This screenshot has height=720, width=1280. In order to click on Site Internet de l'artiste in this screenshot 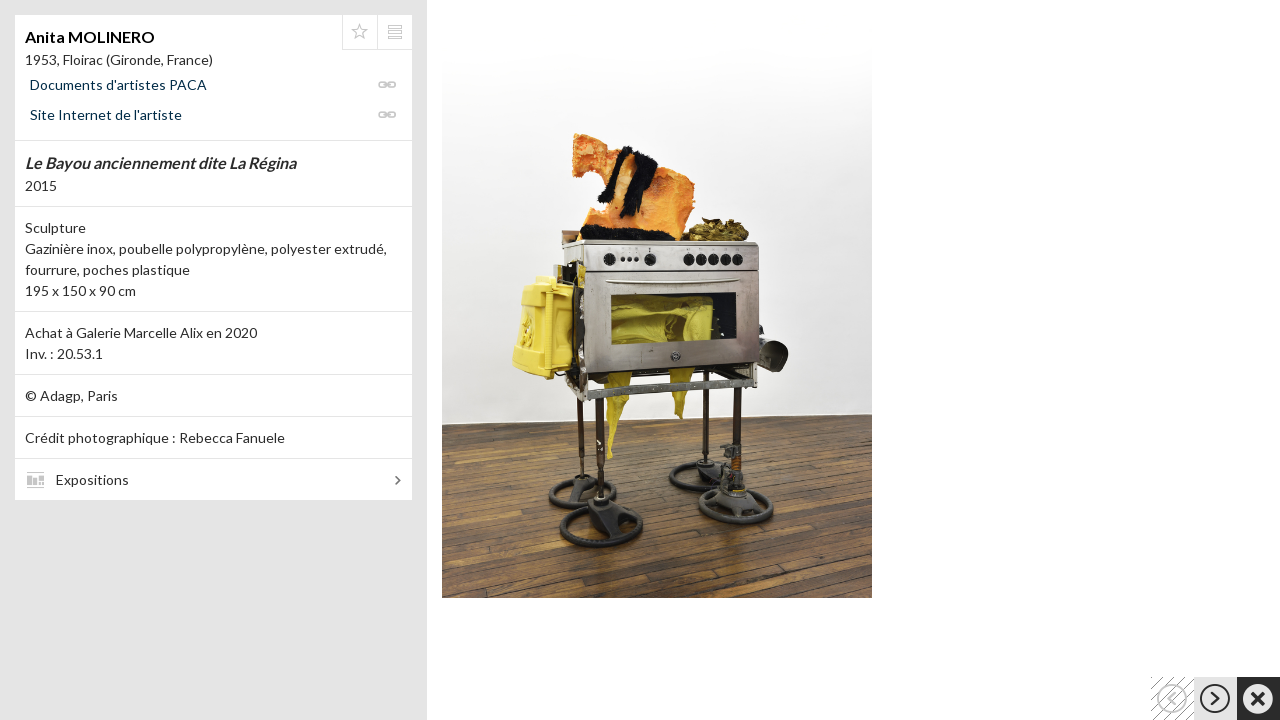, I will do `click(106, 114)`.